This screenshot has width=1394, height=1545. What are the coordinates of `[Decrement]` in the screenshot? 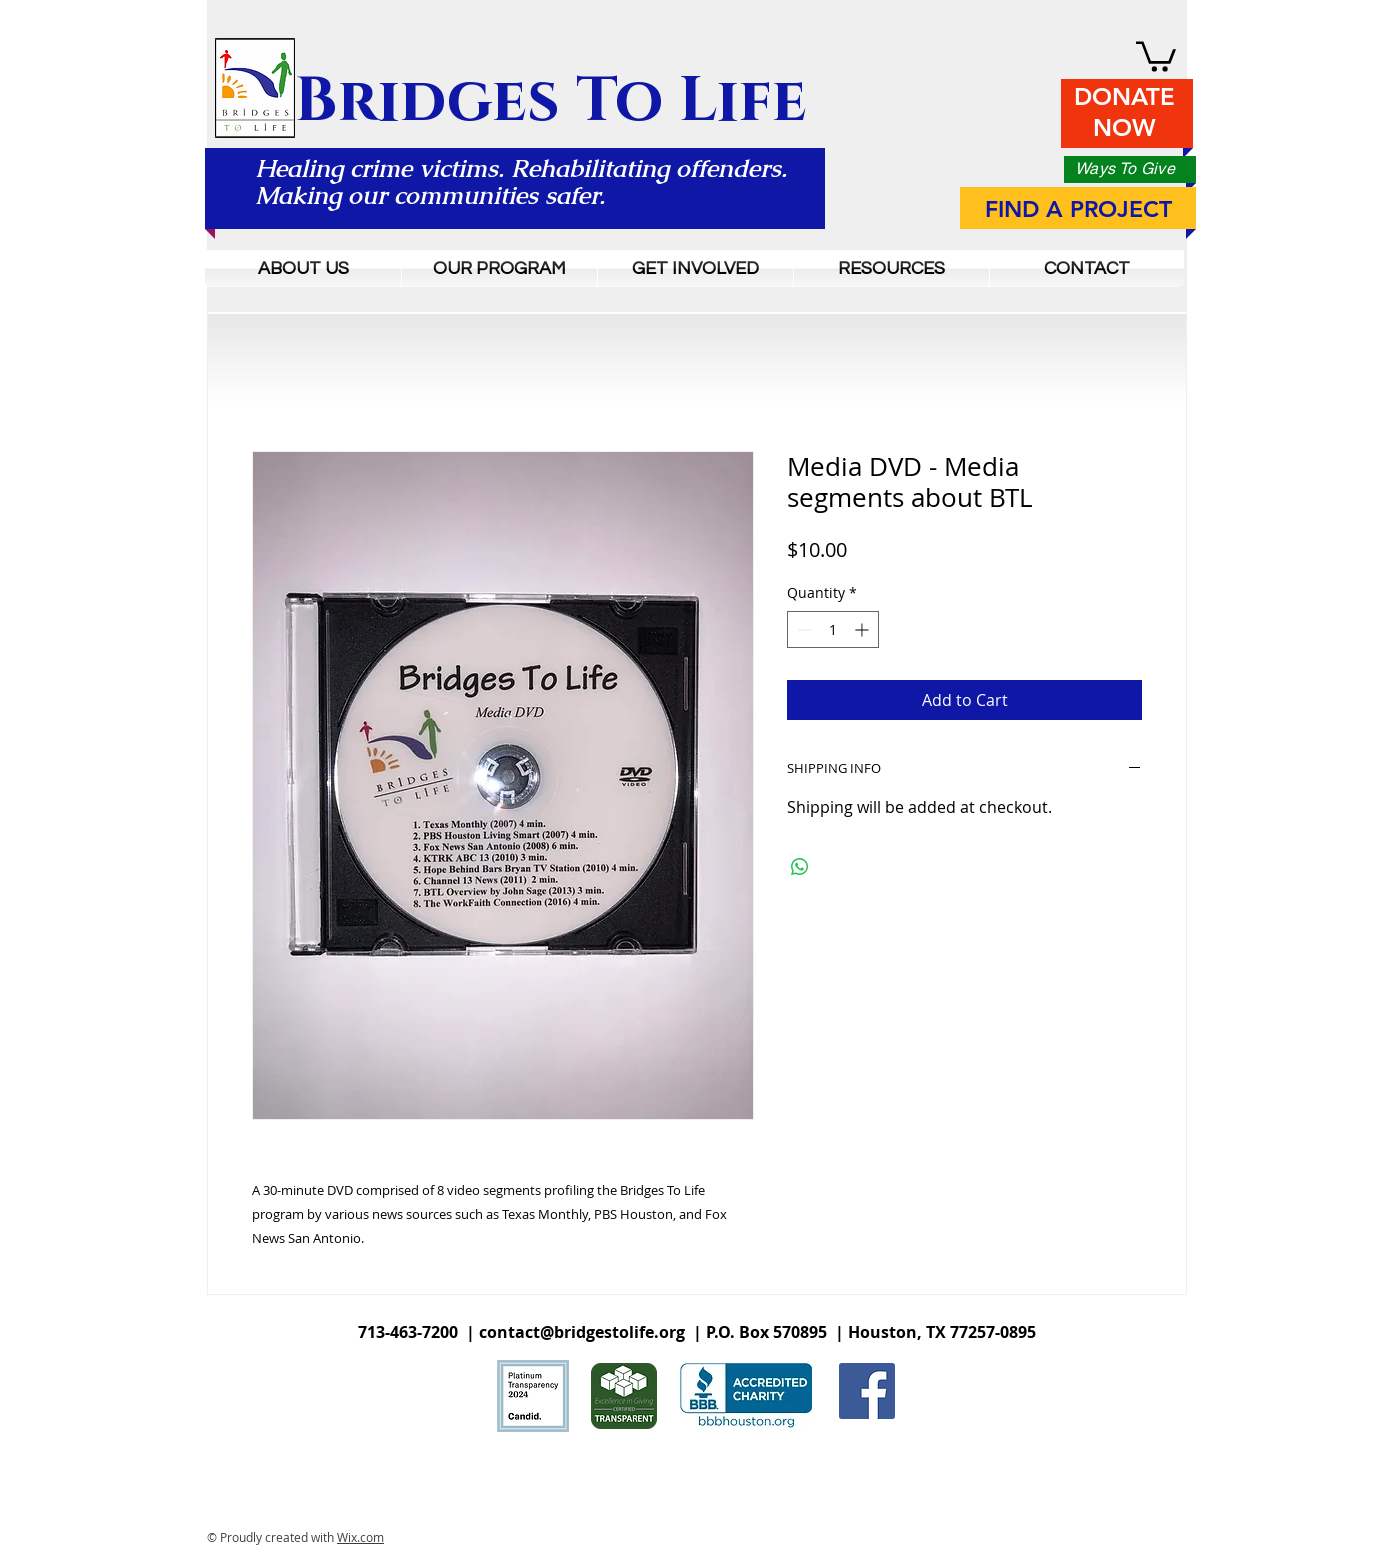 It's located at (802, 629).